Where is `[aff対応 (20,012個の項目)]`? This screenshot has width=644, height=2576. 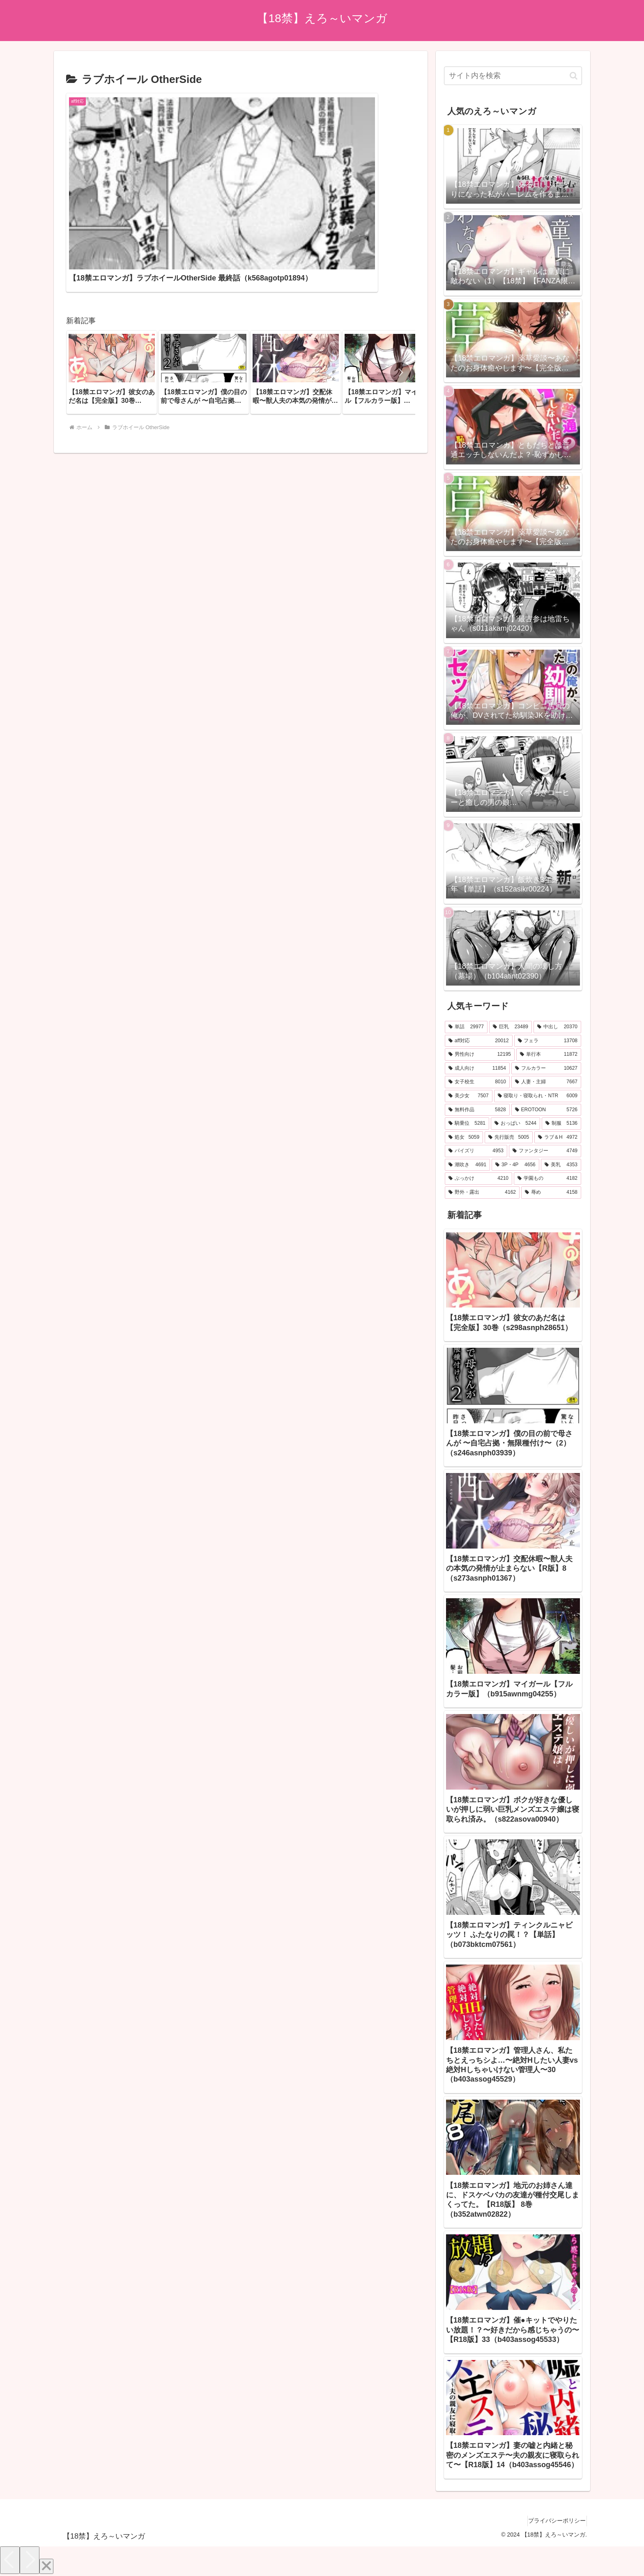 [aff対応 (20,012個の項目)] is located at coordinates (479, 1041).